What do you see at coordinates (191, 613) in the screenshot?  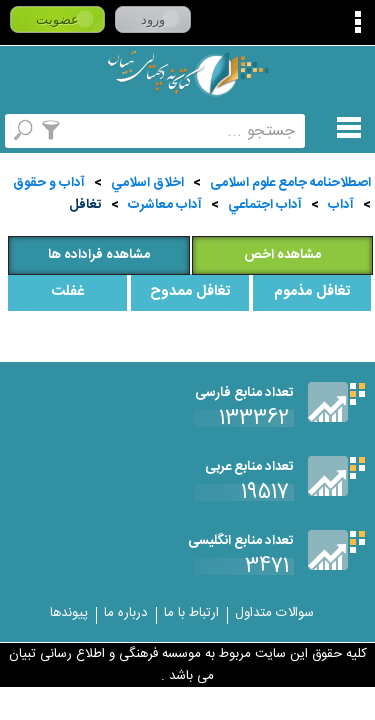 I see `ارتباط با ما` at bounding box center [191, 613].